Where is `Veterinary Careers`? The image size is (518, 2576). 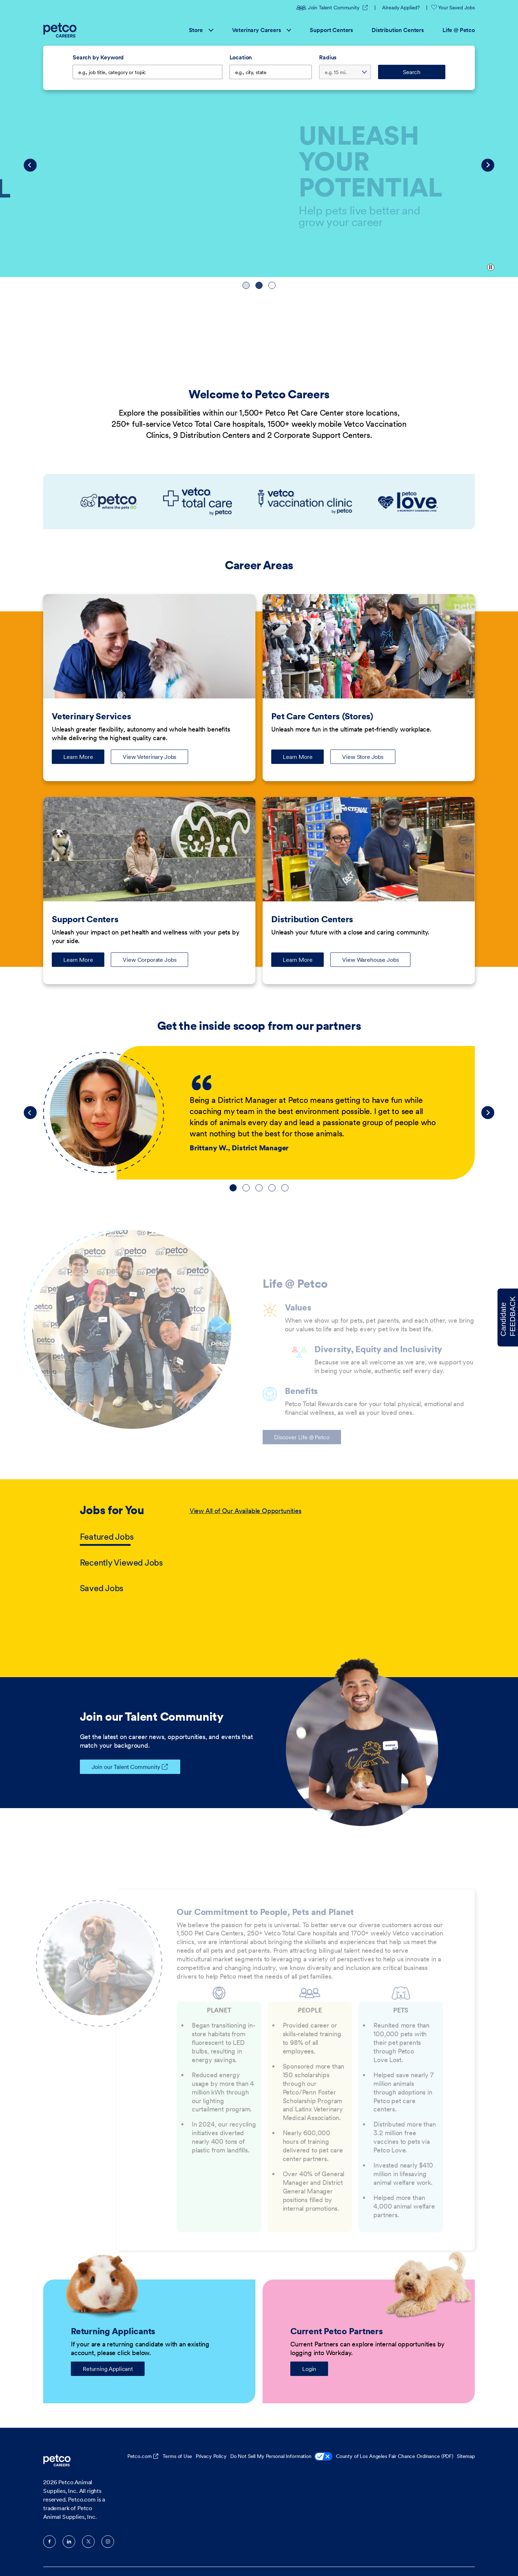 Veterinary Careers is located at coordinates (261, 29).